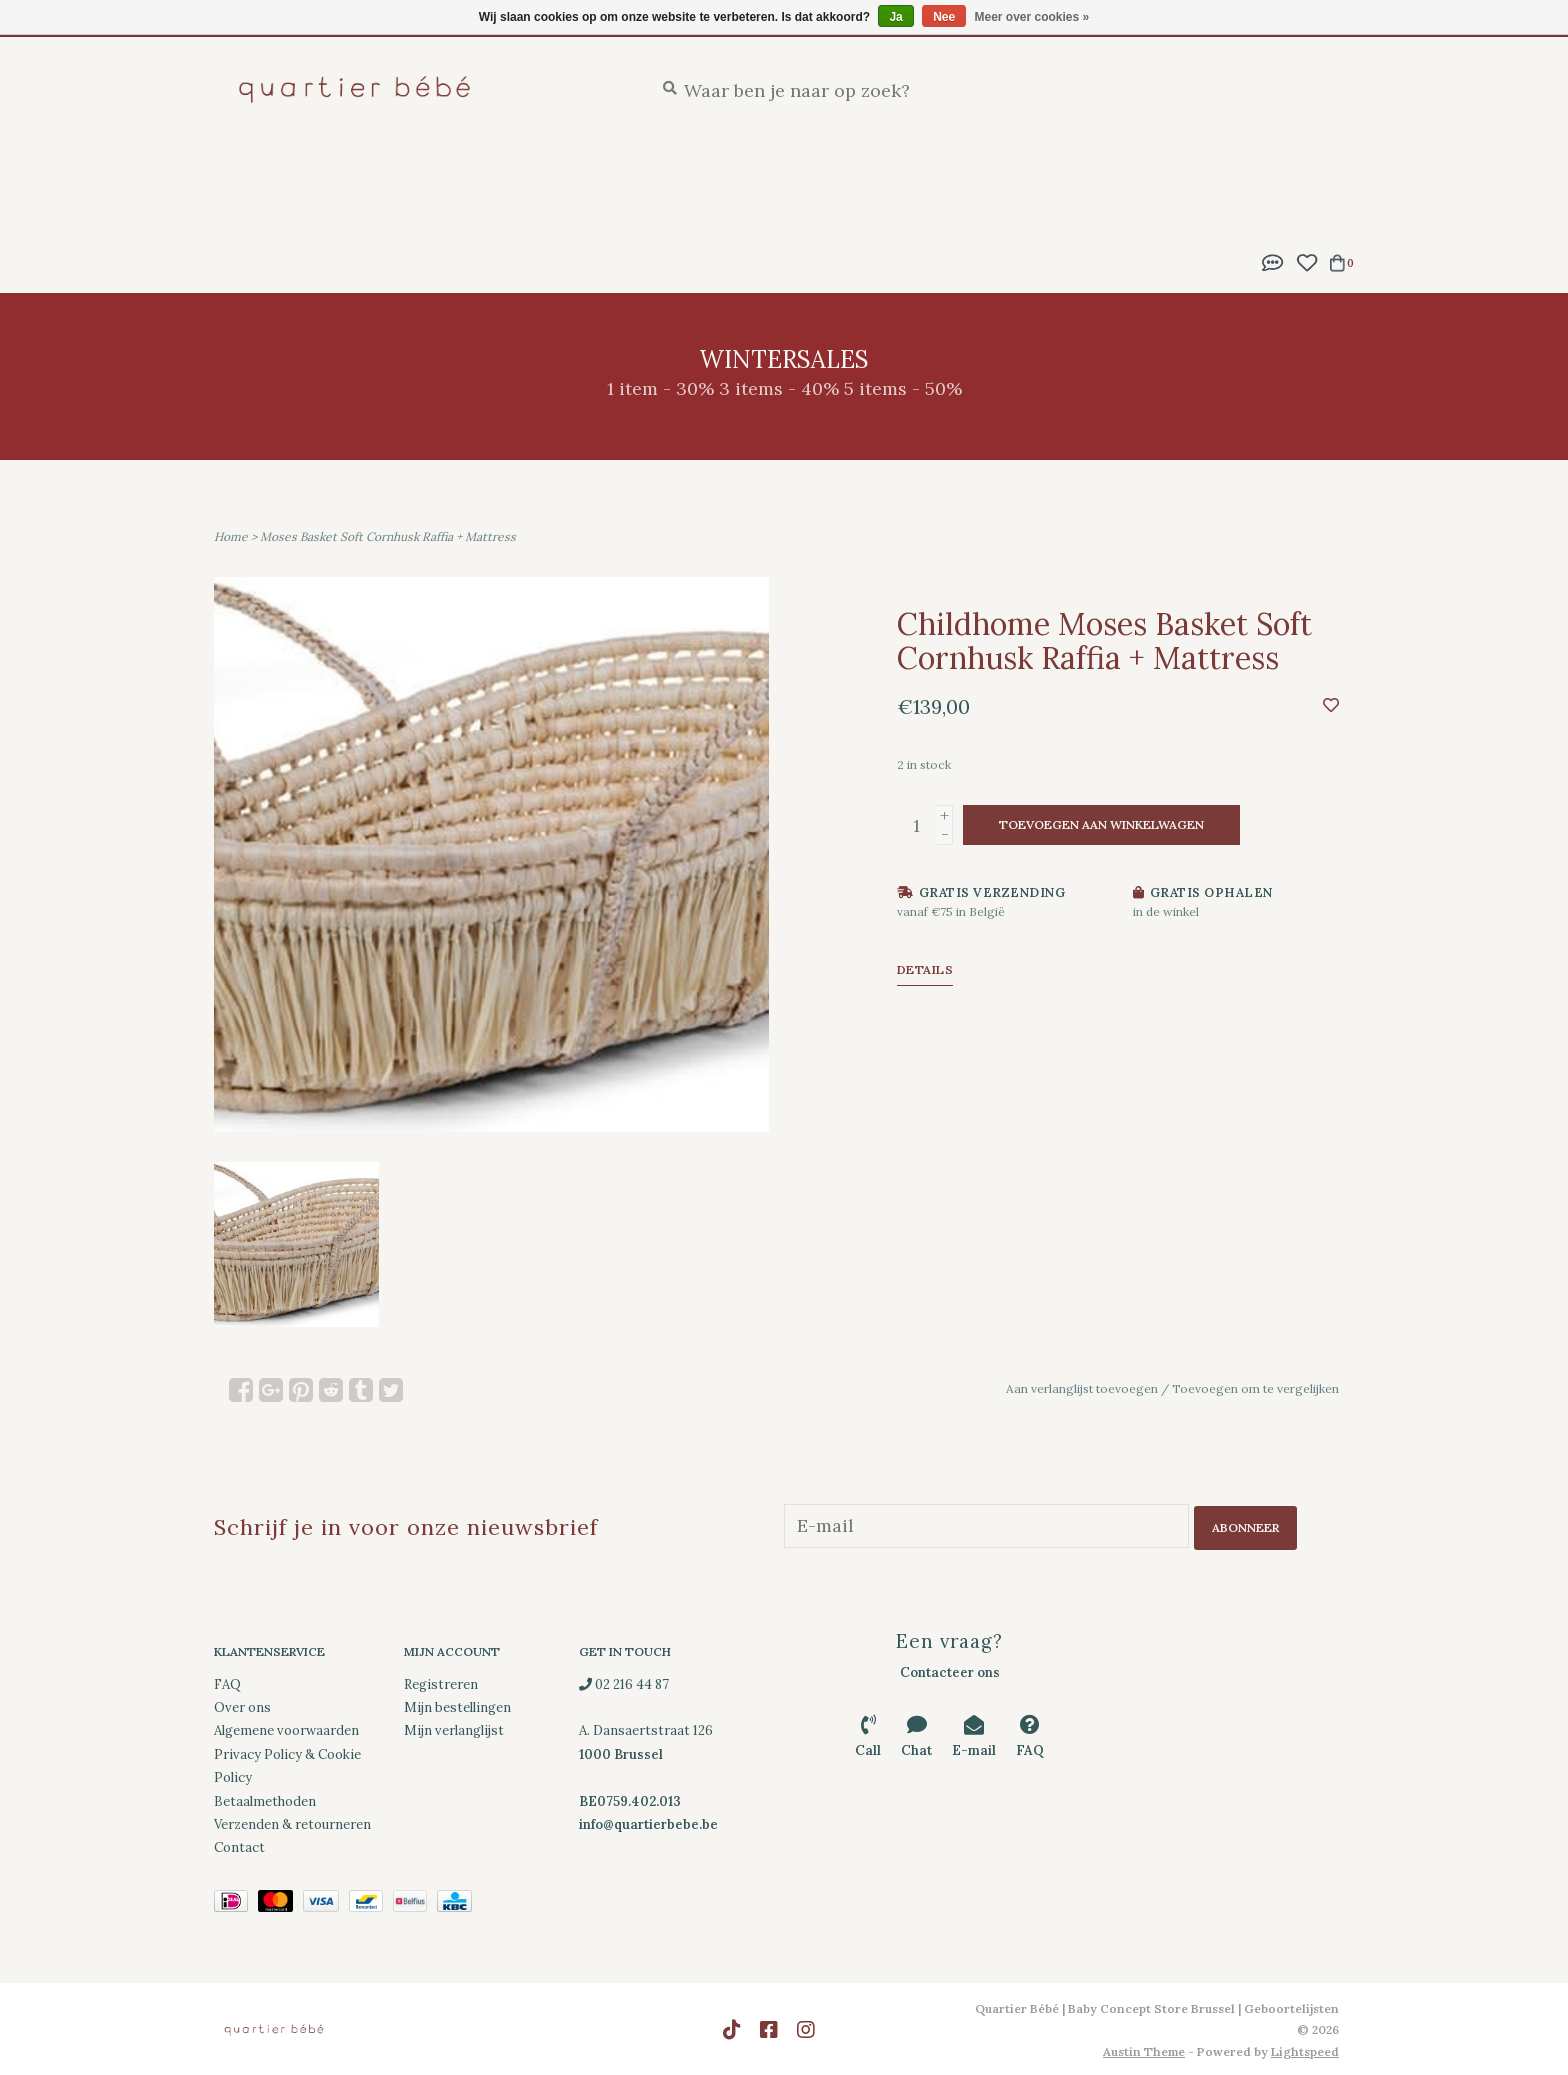  Describe the element at coordinates (292, 1822) in the screenshot. I see `Verzenden & retourneren` at that location.